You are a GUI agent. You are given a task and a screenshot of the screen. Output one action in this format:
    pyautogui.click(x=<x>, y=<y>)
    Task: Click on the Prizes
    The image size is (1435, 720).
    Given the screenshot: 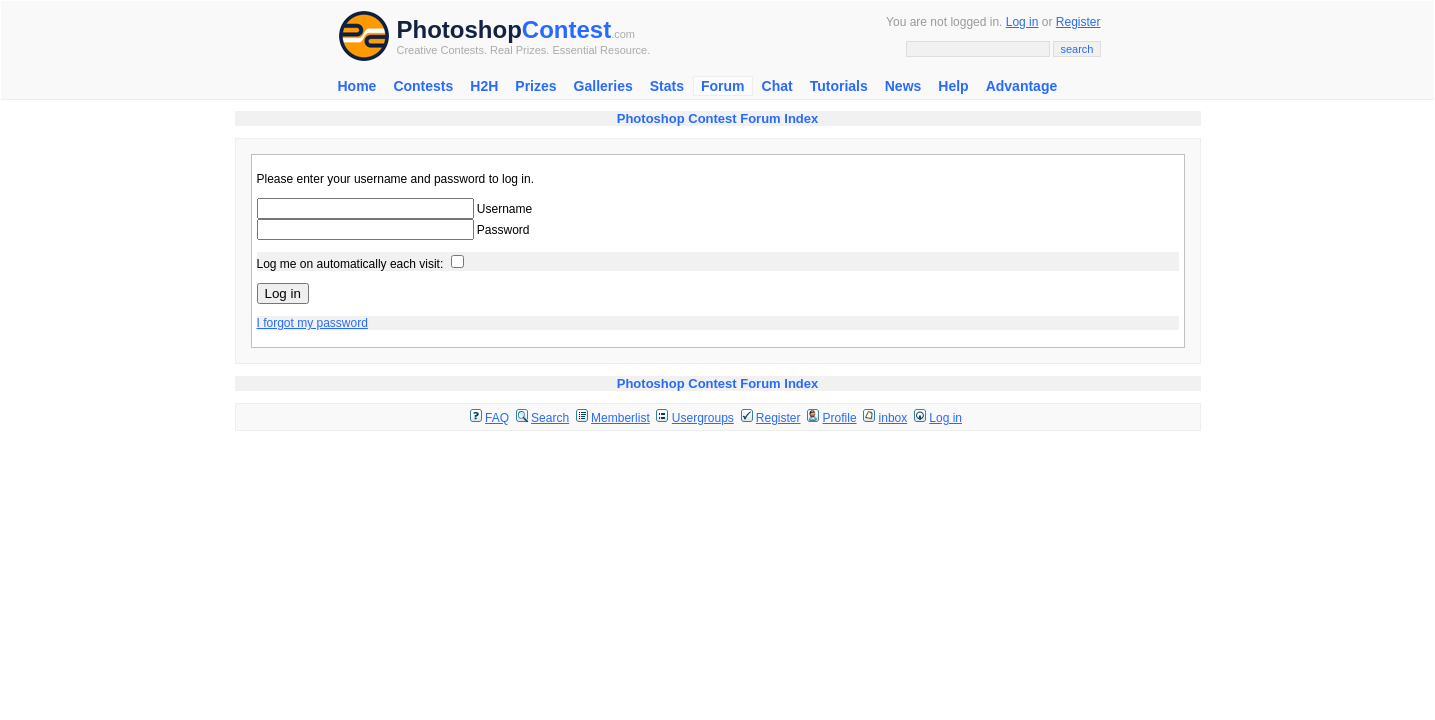 What is the action you would take?
    pyautogui.click(x=535, y=86)
    